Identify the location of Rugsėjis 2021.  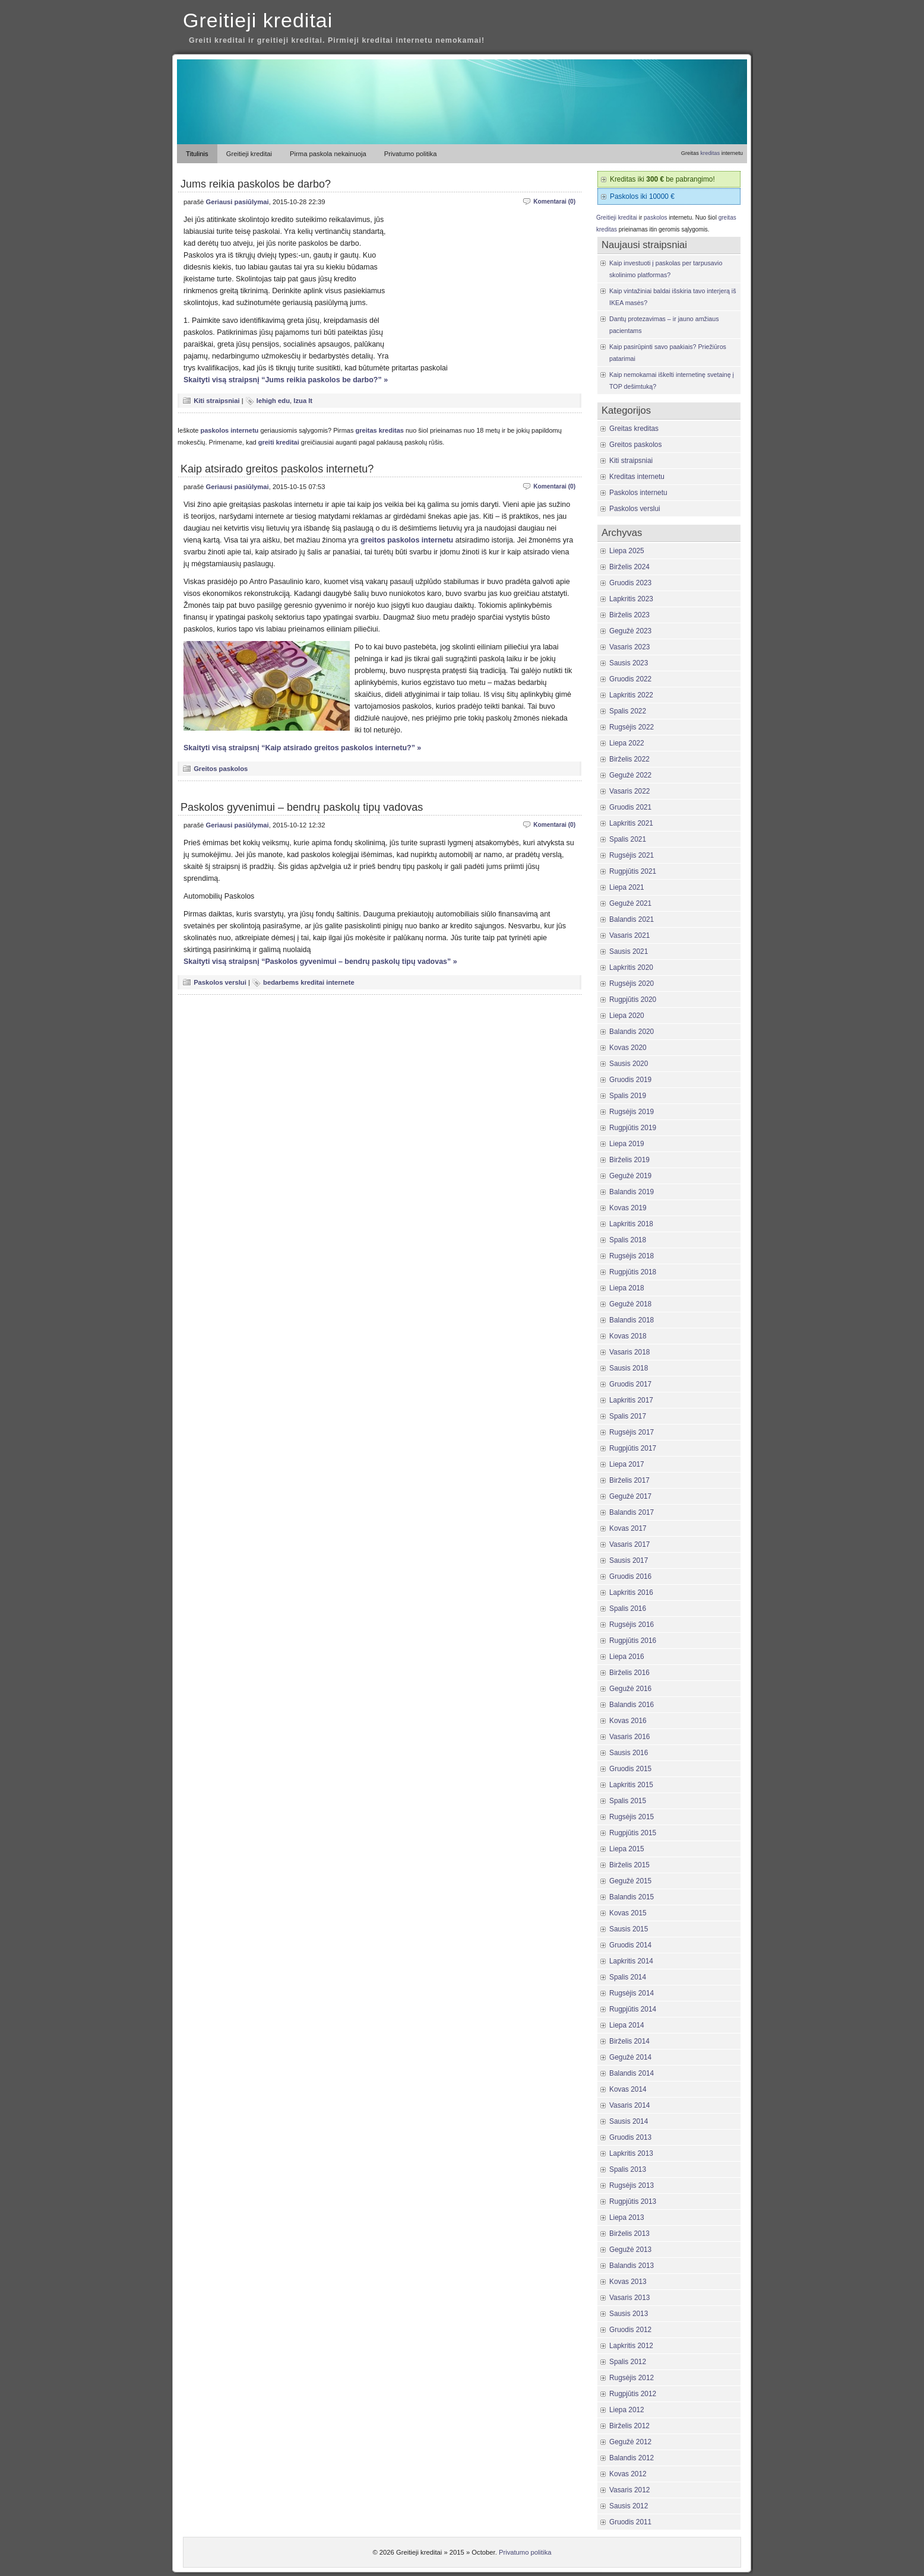
(631, 855).